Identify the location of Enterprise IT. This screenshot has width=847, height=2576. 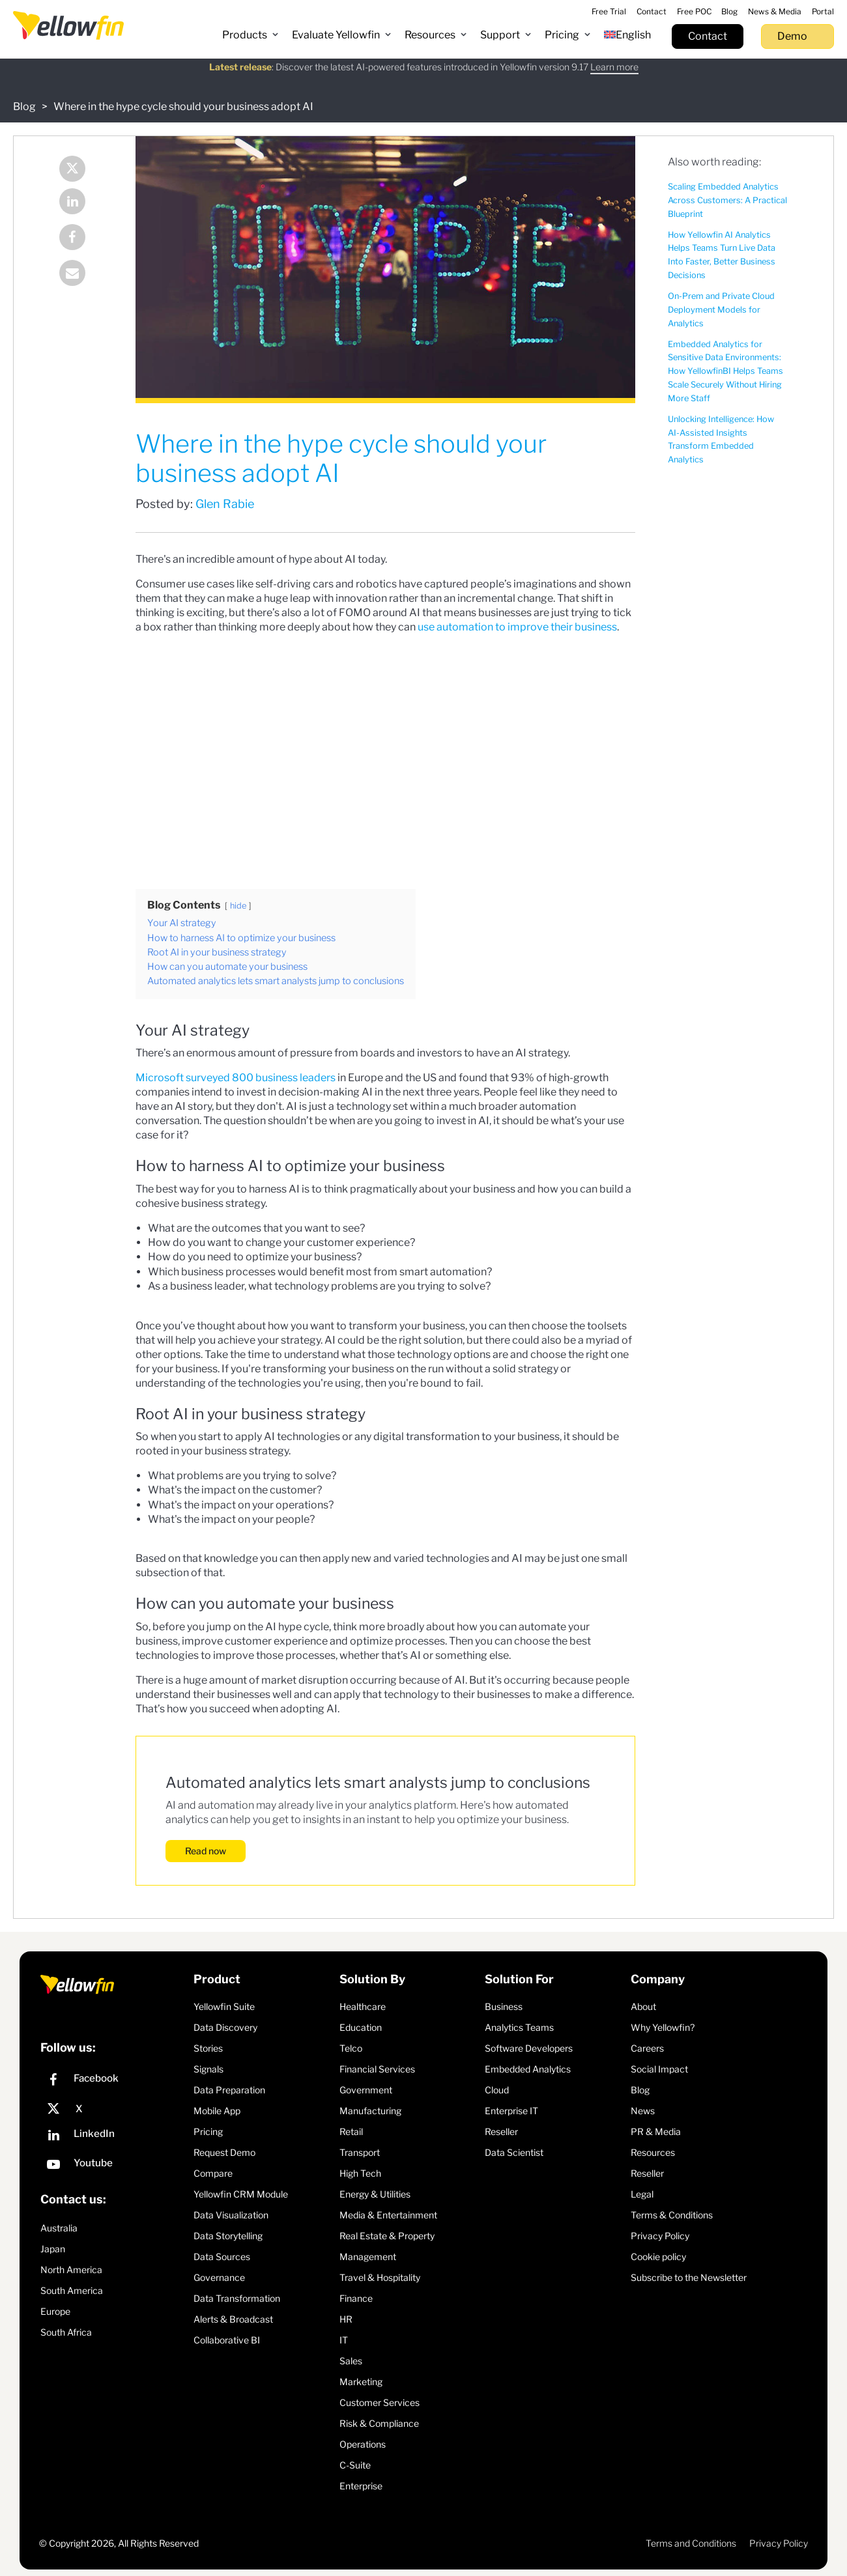
(511, 2110).